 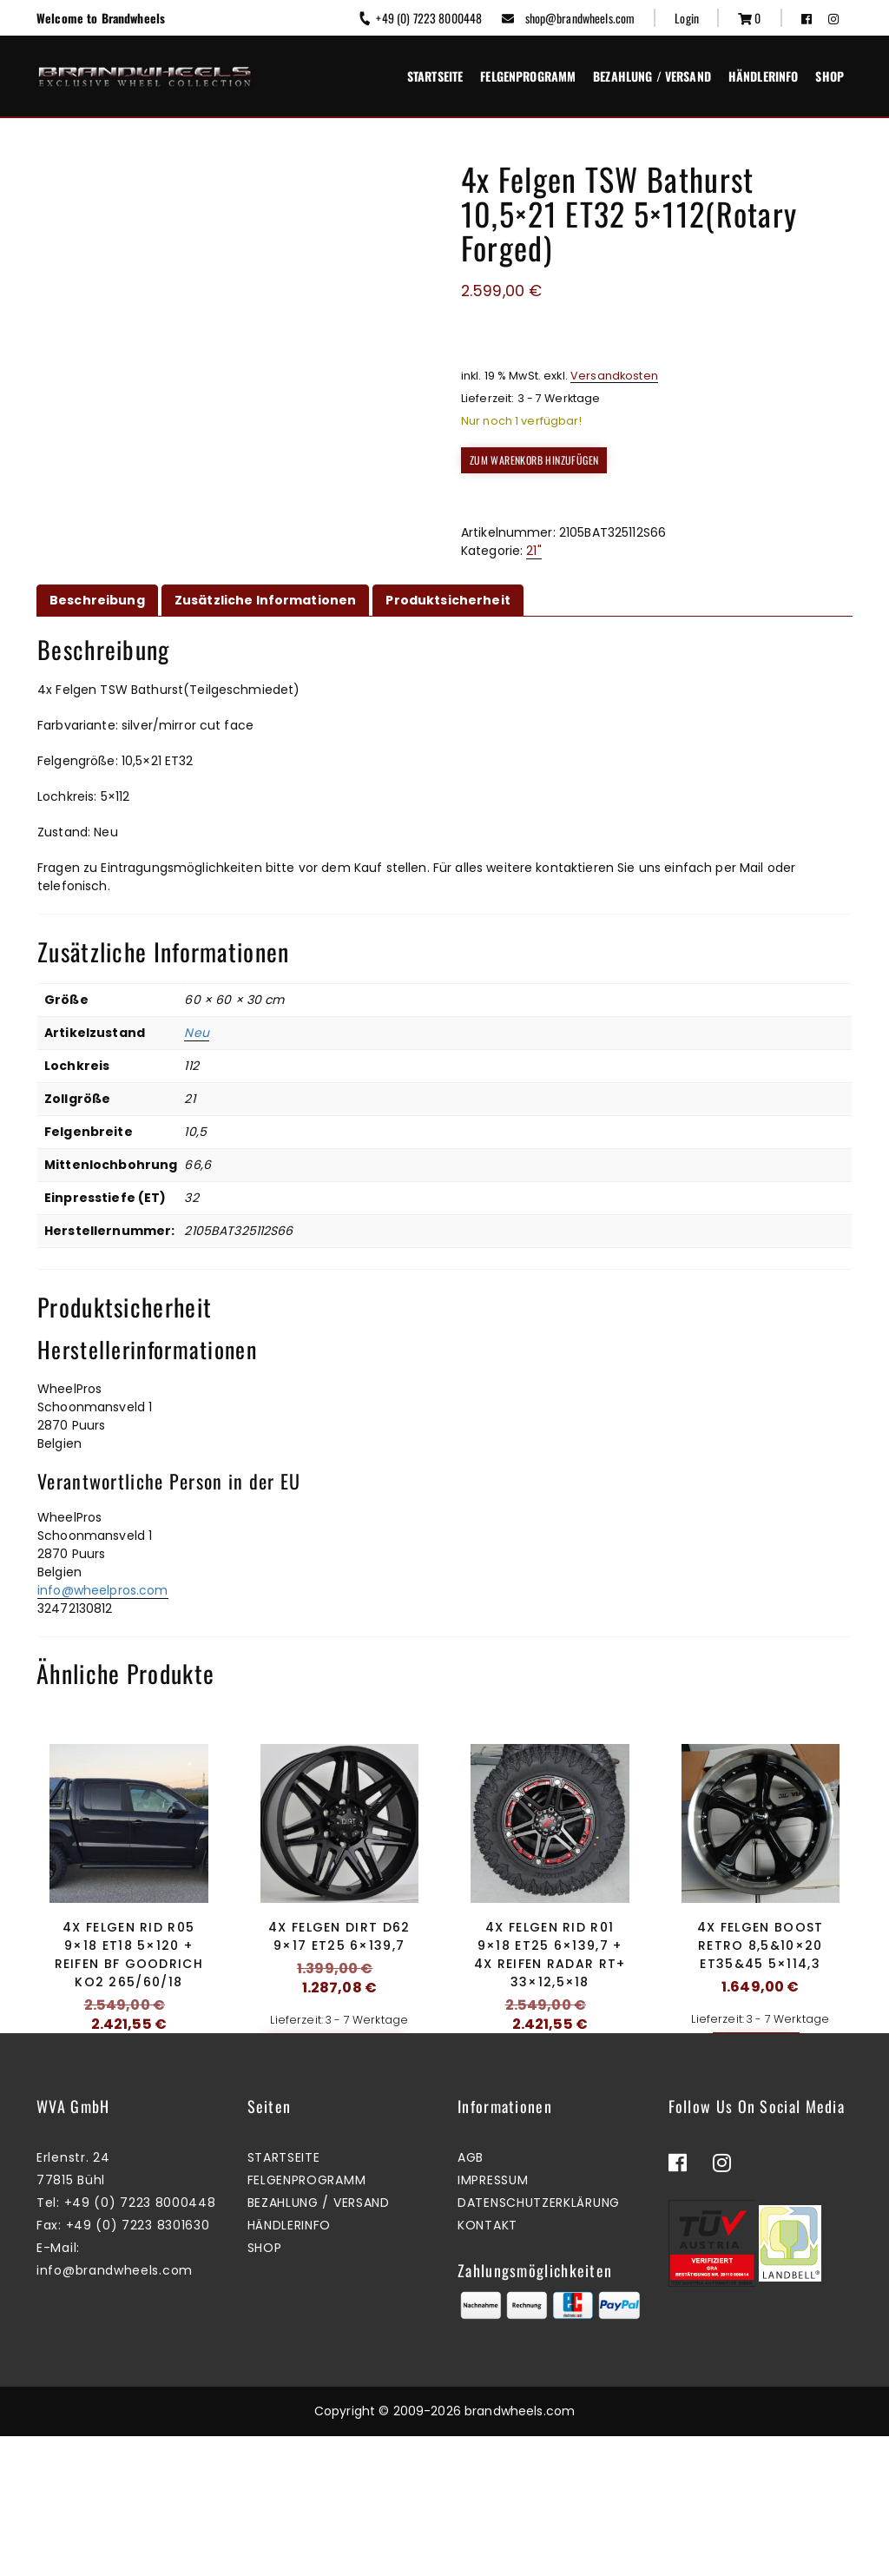 I want to click on +49 (0) 7223 8000448, so click(x=420, y=18).